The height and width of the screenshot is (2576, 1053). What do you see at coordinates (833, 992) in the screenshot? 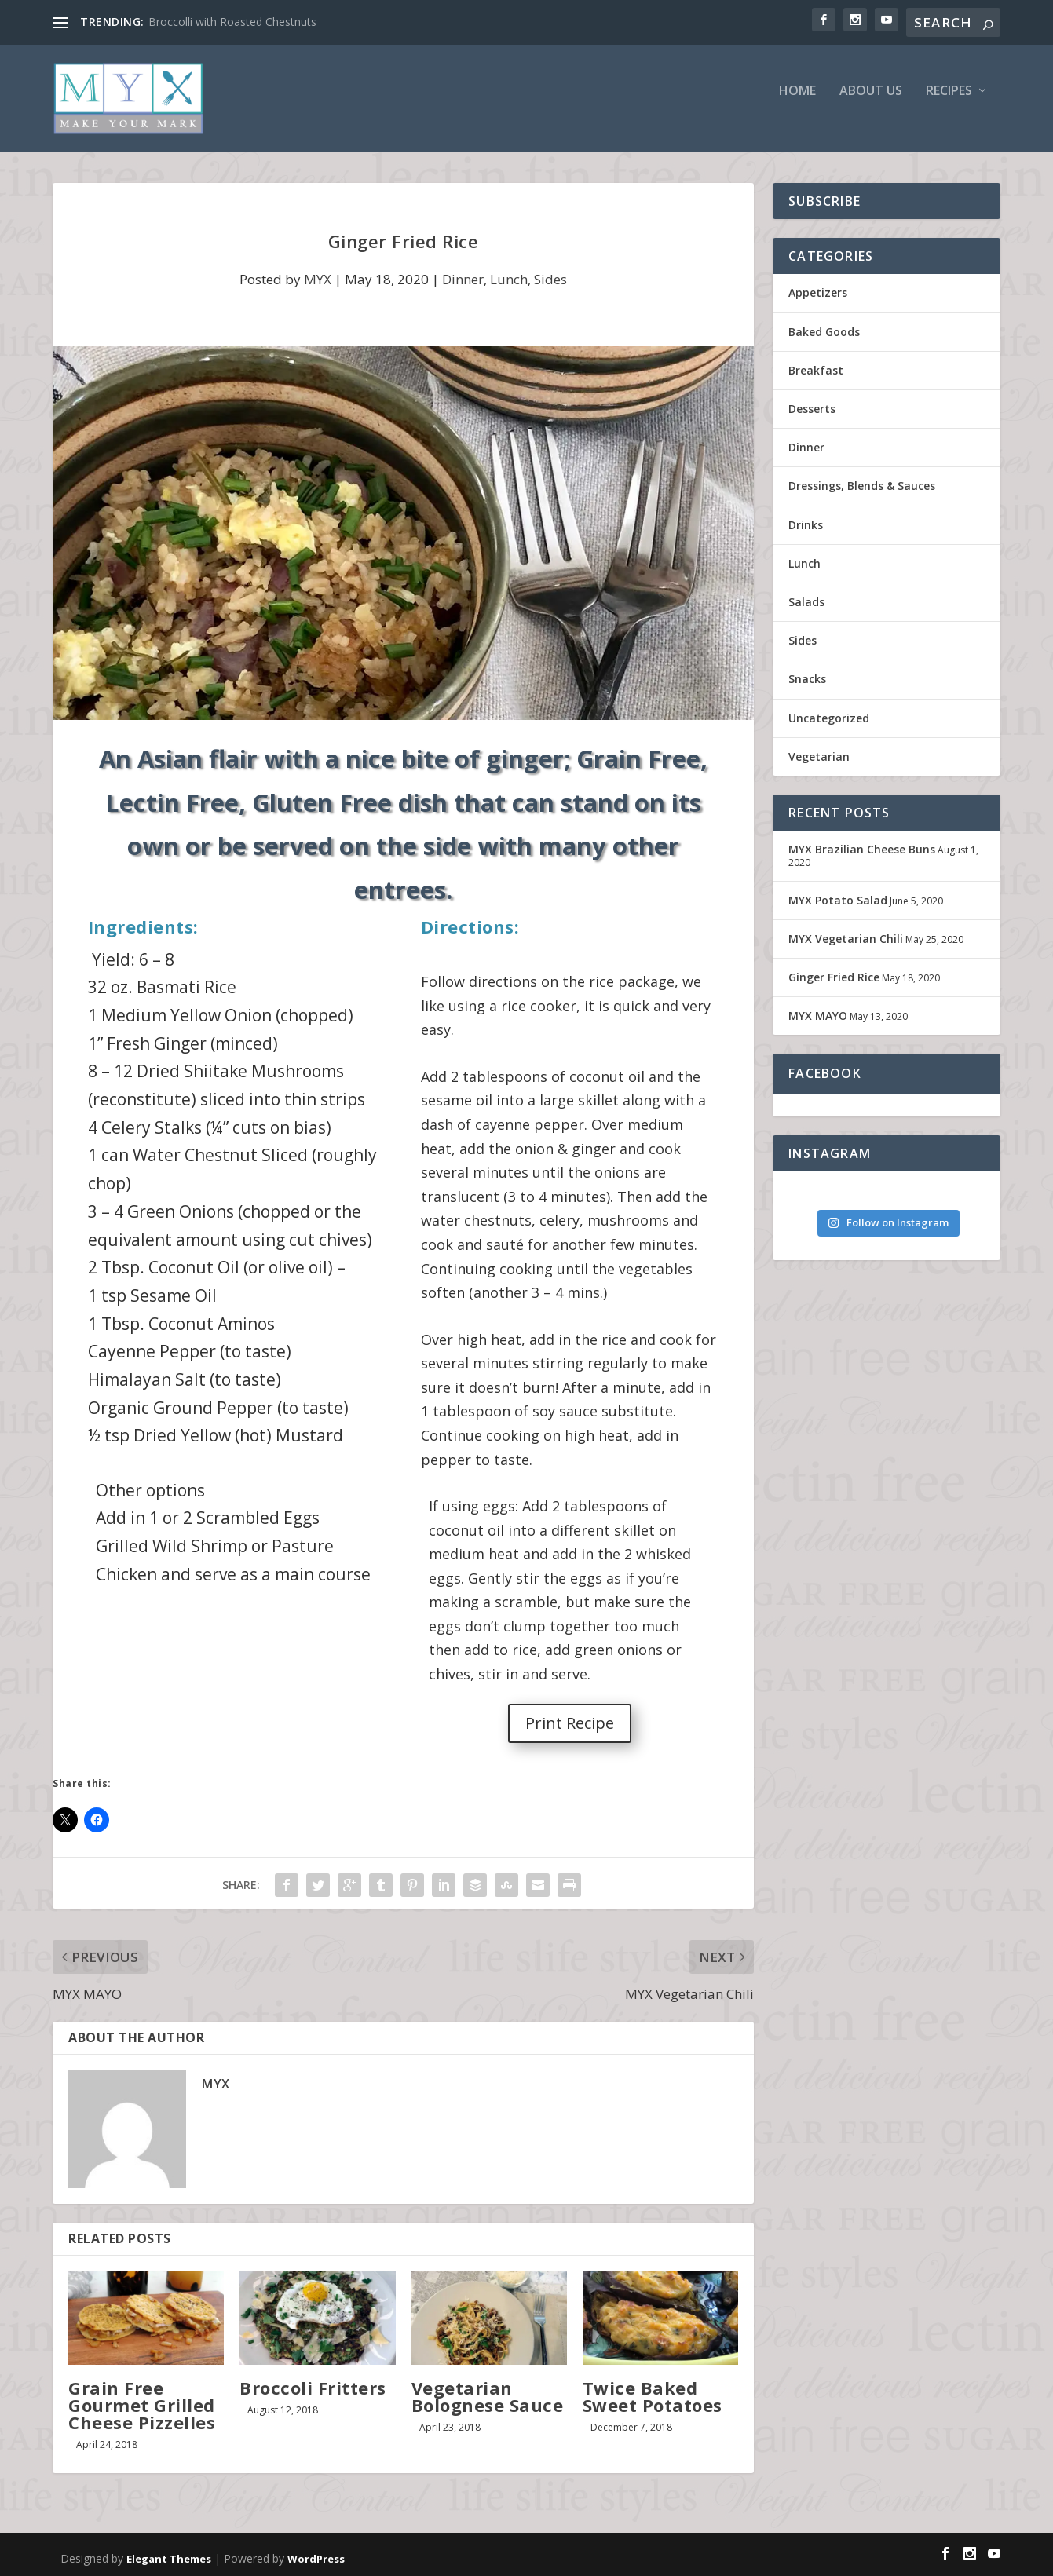
I see `Ginger Fried Rice` at bounding box center [833, 992].